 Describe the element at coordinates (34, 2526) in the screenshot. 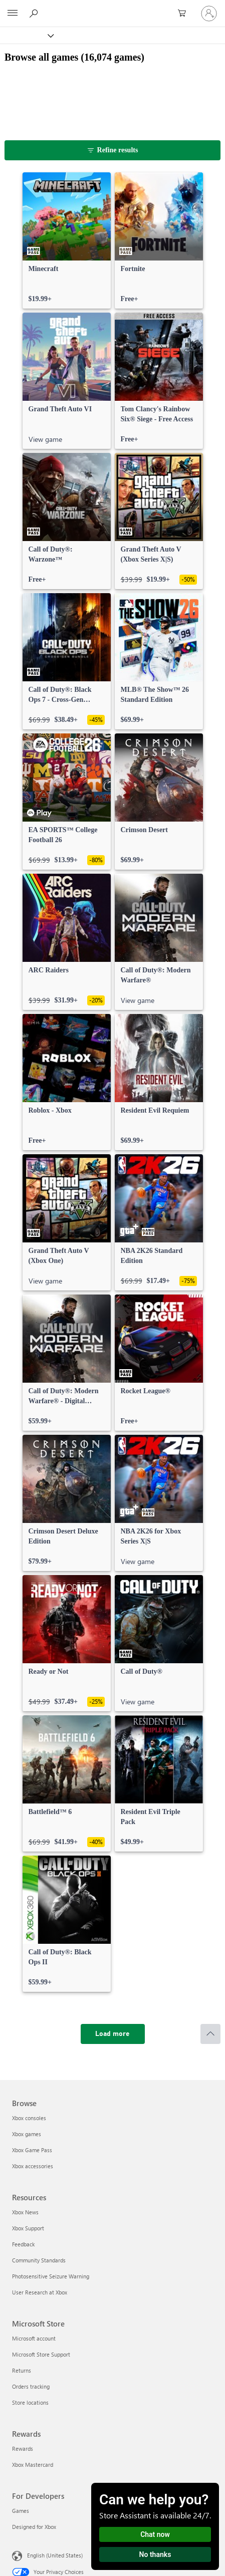

I see `Designed for Xbox [Designed for Xbox For Developers]` at that location.